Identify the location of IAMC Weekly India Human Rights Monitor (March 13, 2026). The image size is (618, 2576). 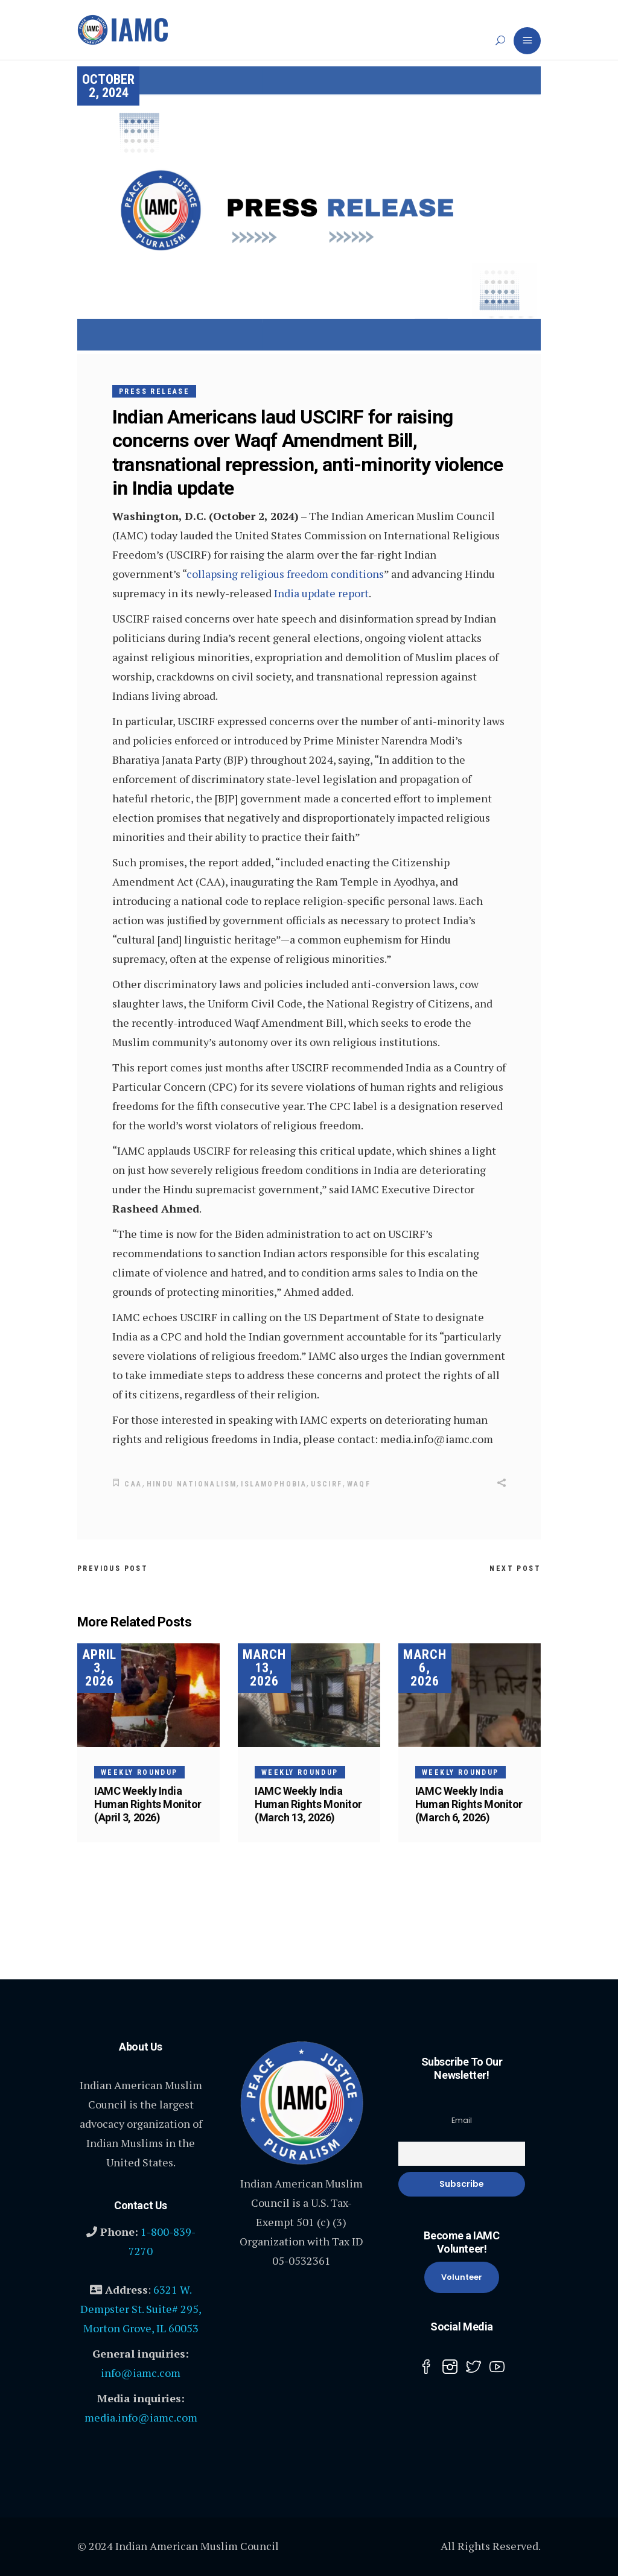
(308, 1803).